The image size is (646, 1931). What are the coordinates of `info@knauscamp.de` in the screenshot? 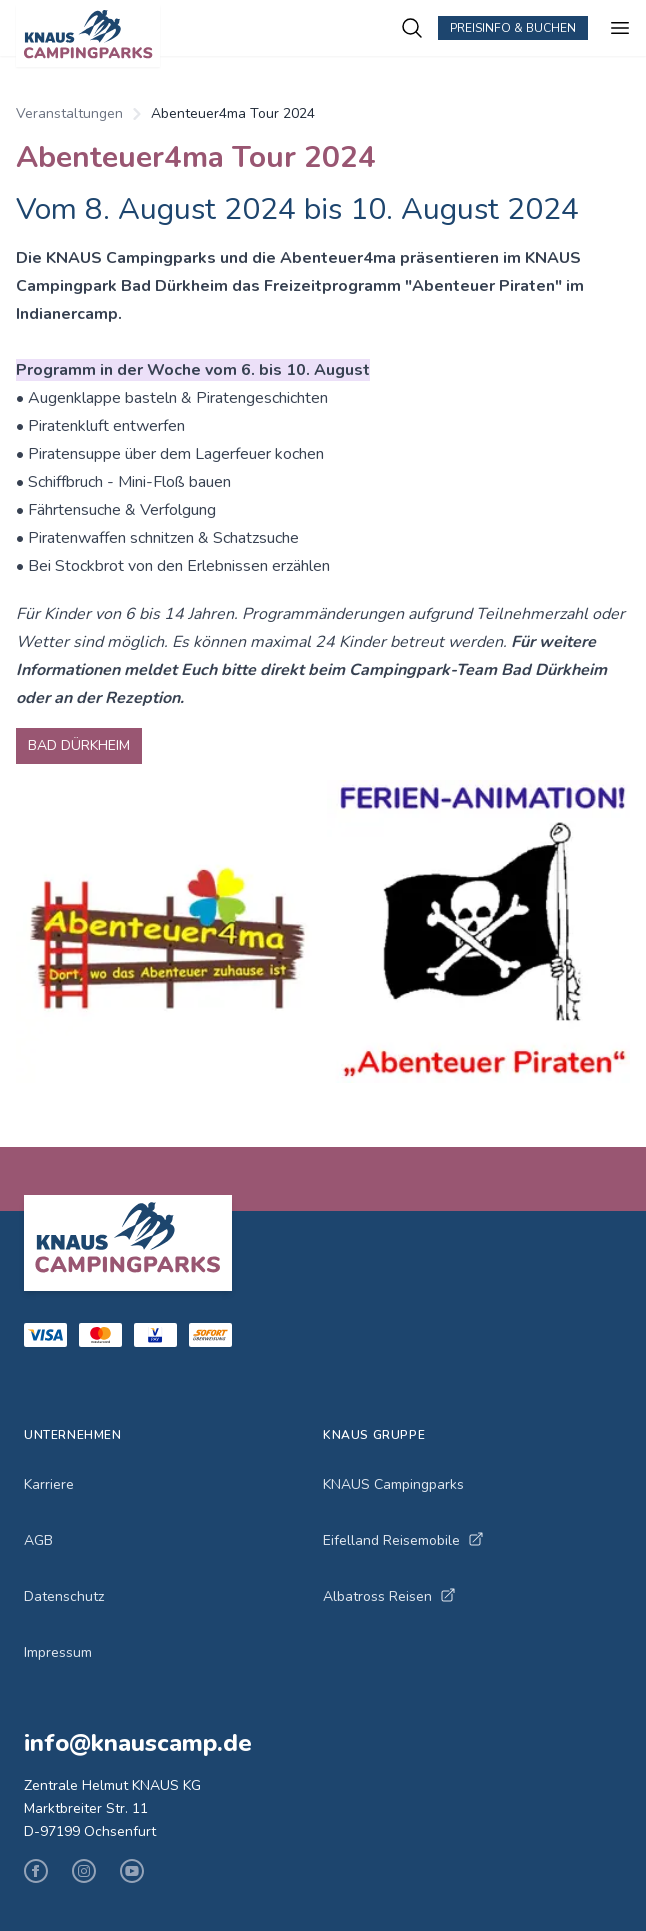 It's located at (138, 1743).